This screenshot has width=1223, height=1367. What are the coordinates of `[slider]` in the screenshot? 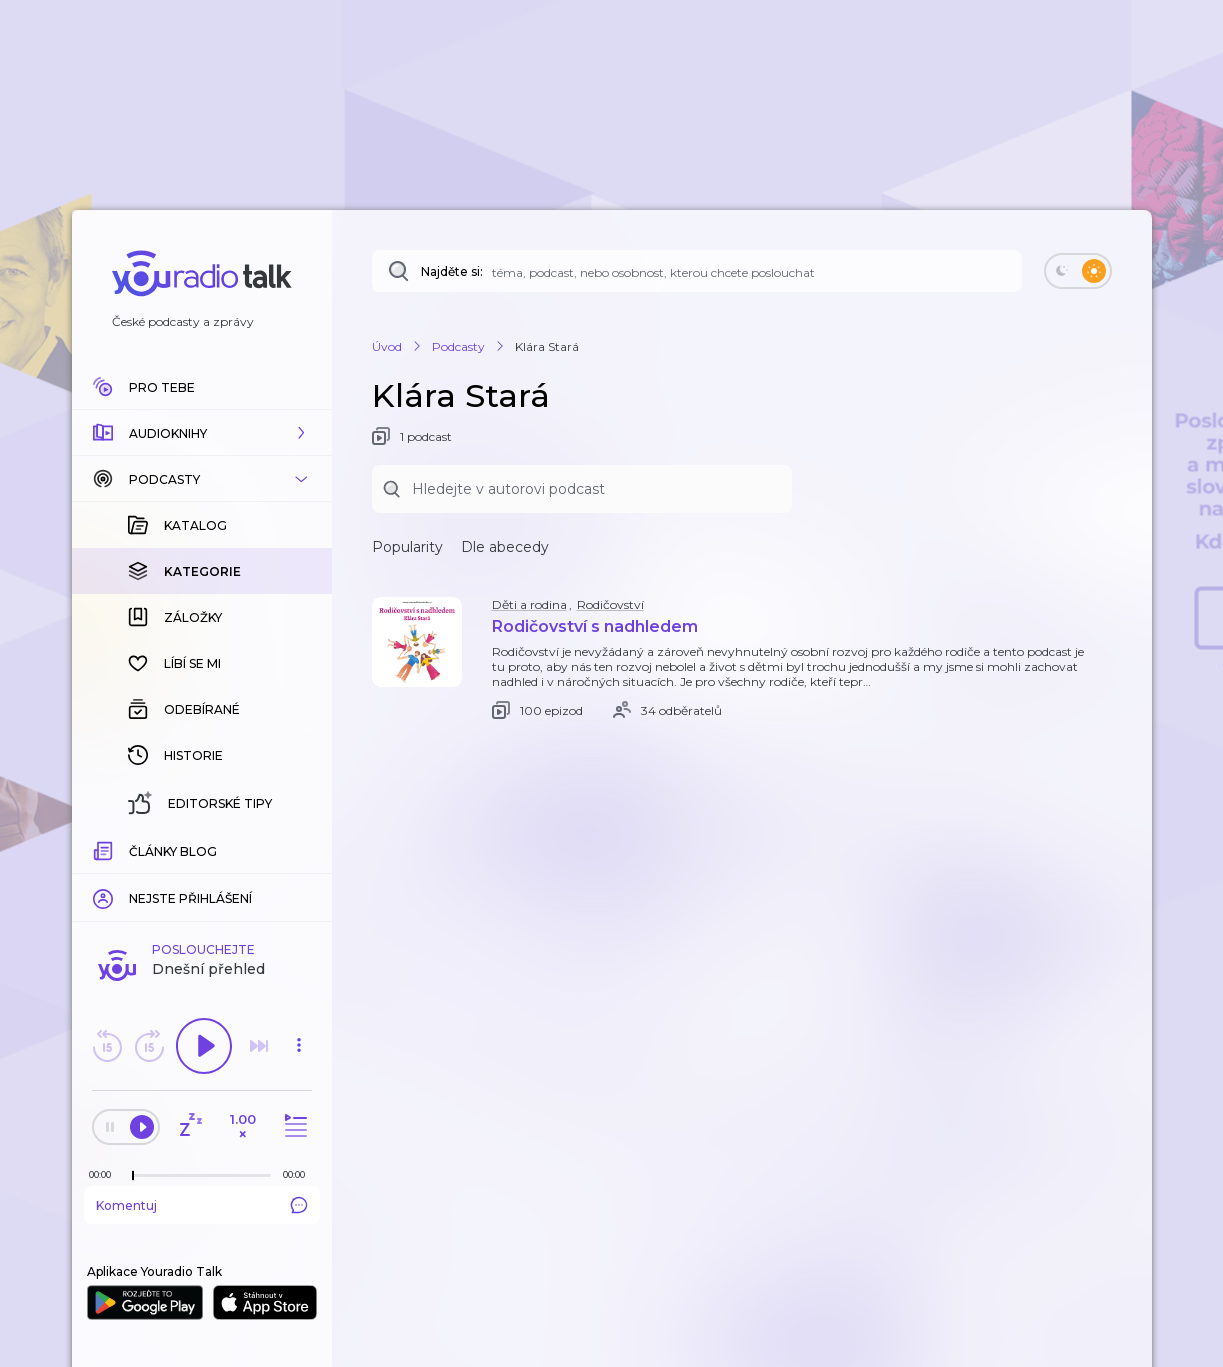 It's located at (133, 1176).